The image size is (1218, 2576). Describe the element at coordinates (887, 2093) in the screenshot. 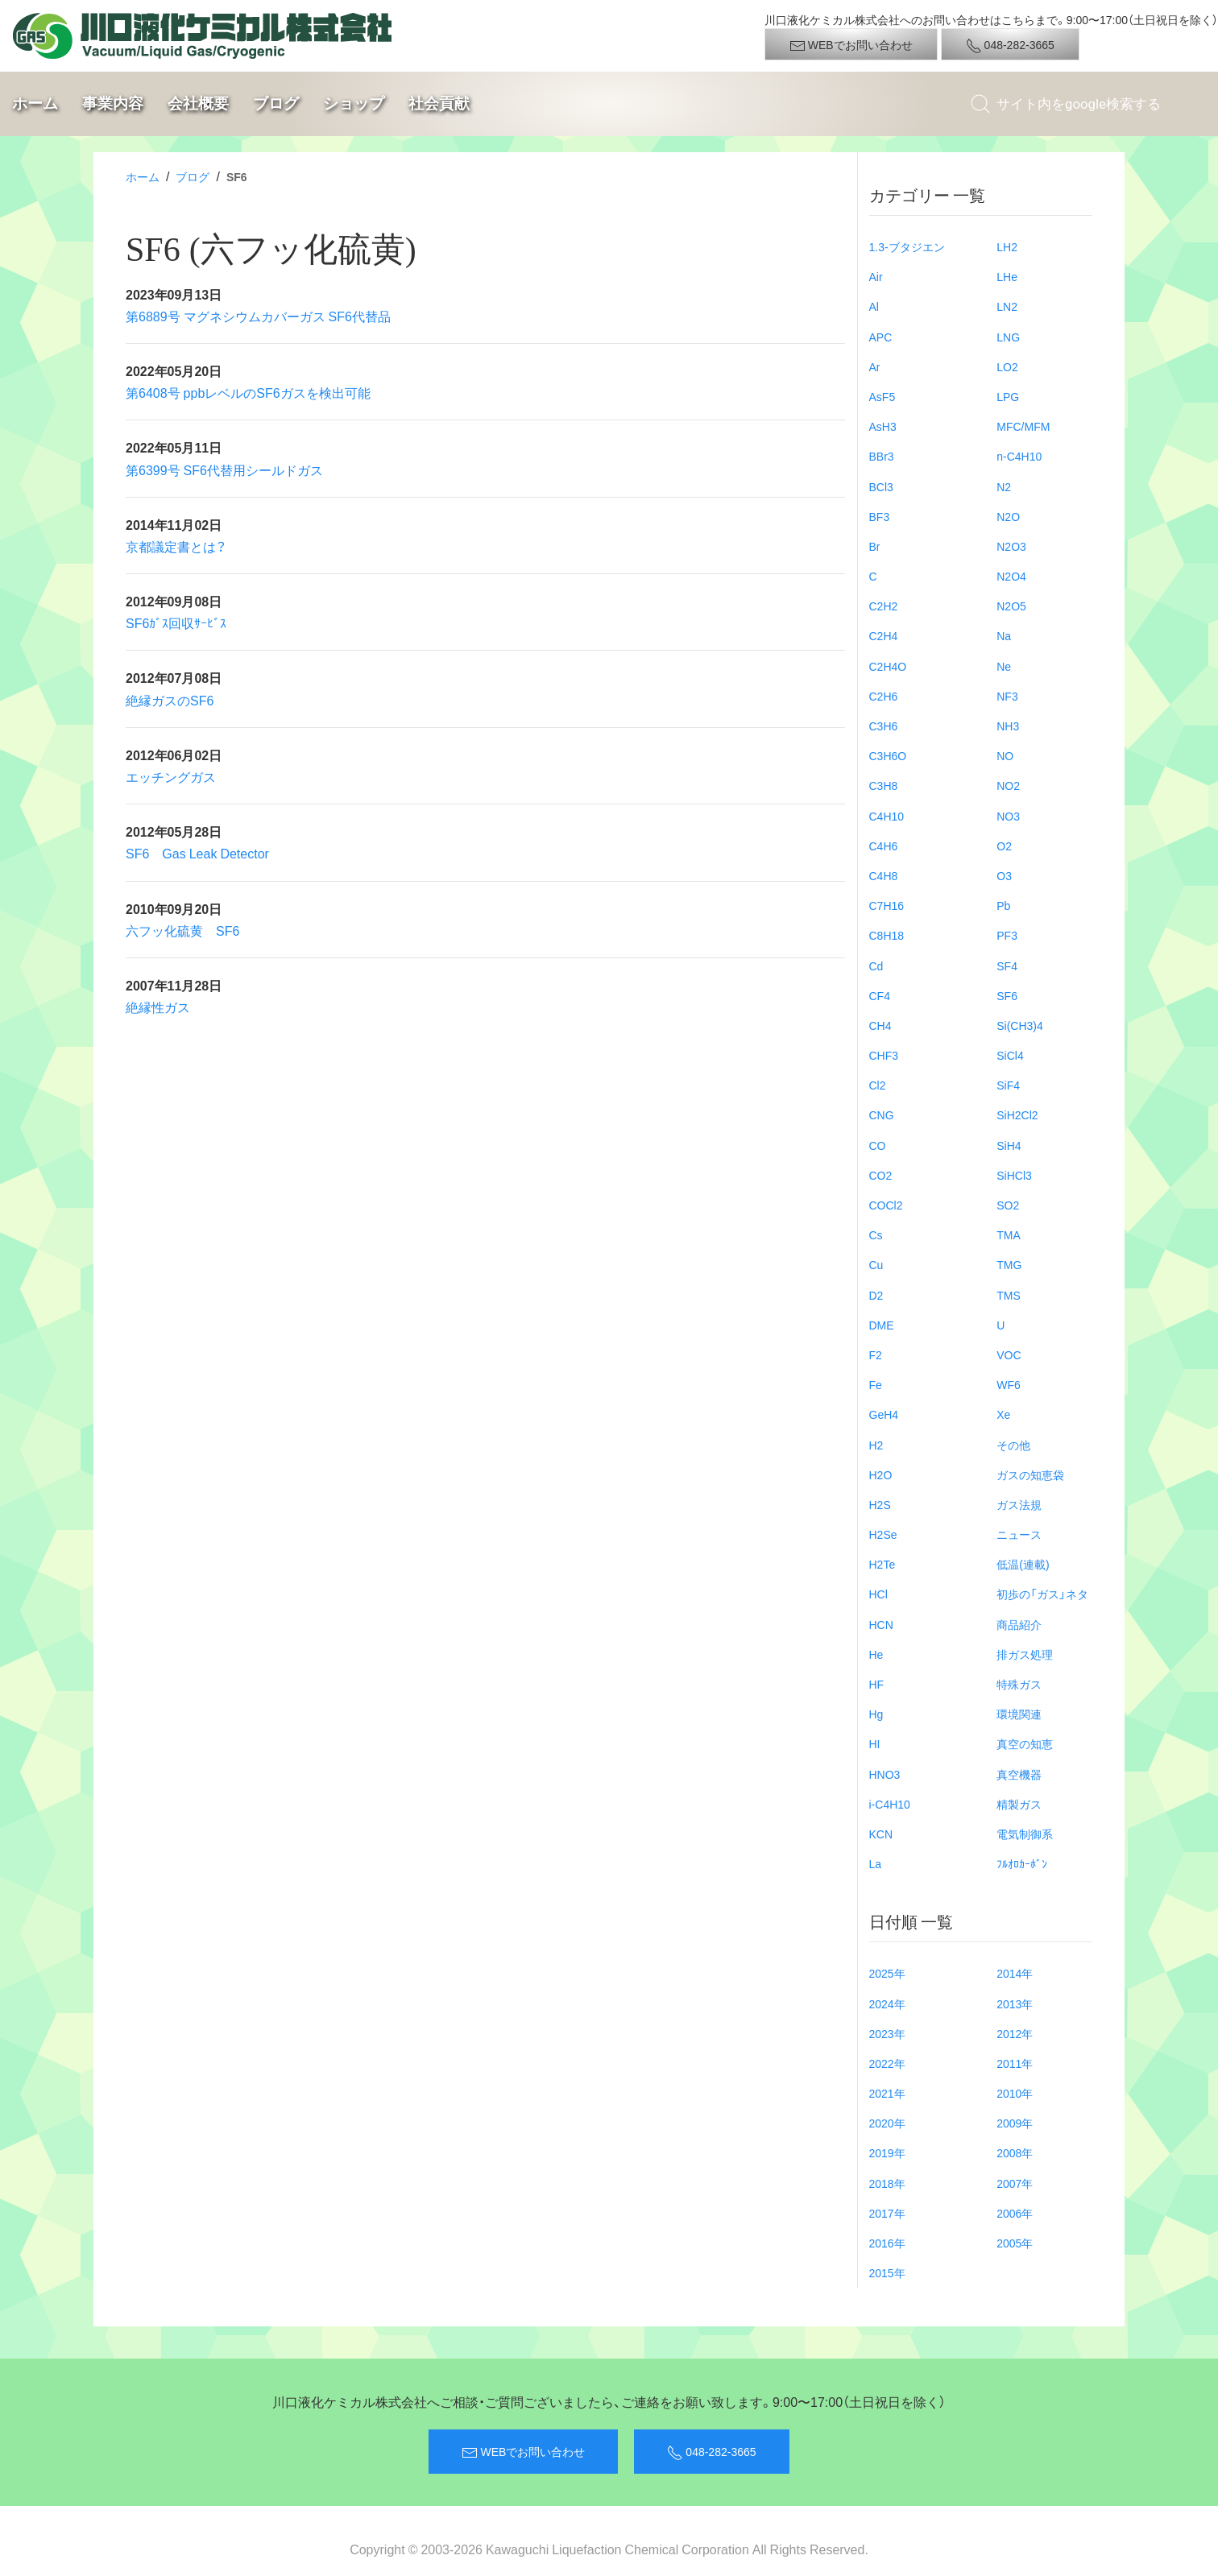

I see `2021年` at that location.